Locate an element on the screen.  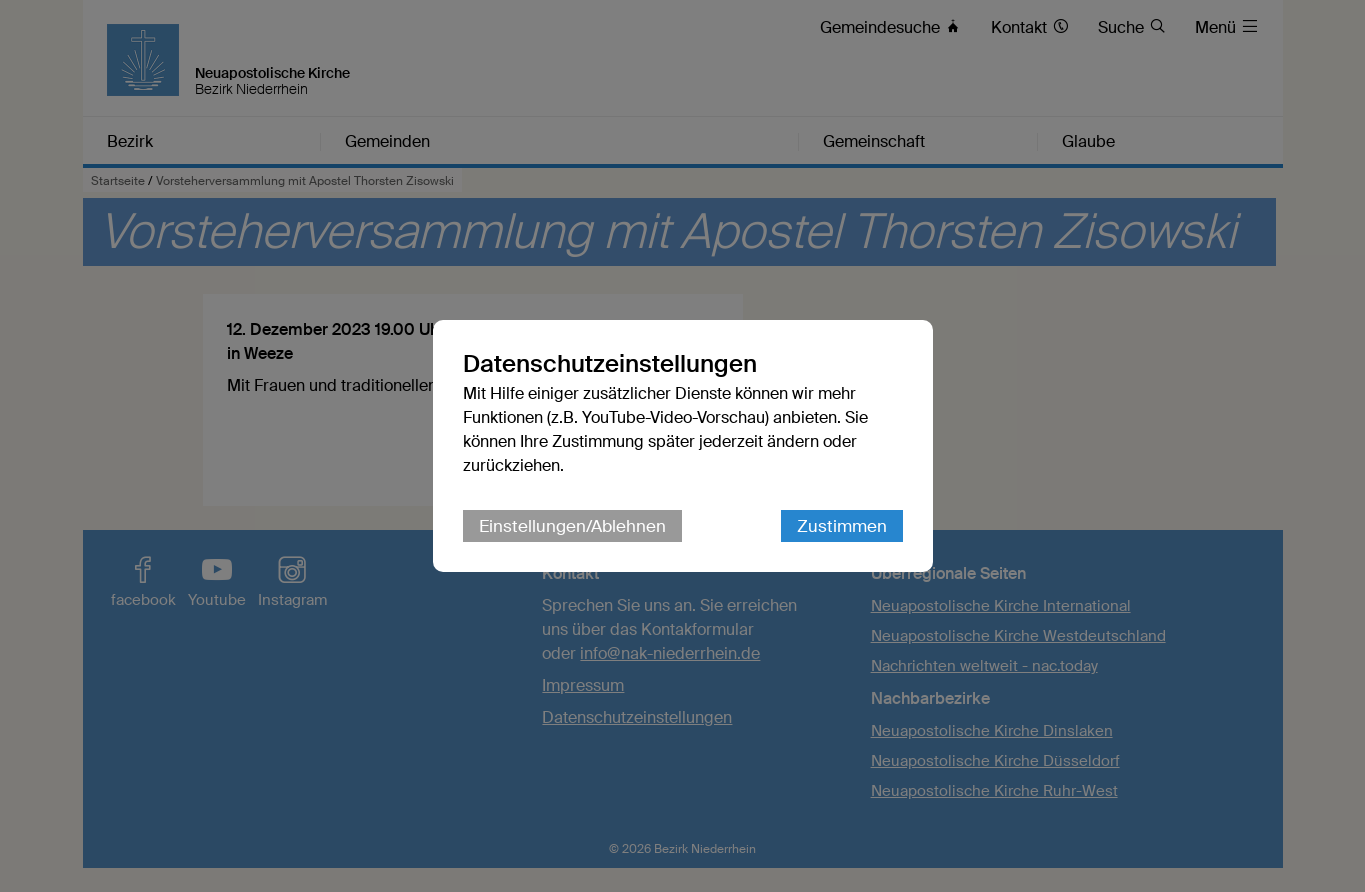
Zustimmen is located at coordinates (842, 526).